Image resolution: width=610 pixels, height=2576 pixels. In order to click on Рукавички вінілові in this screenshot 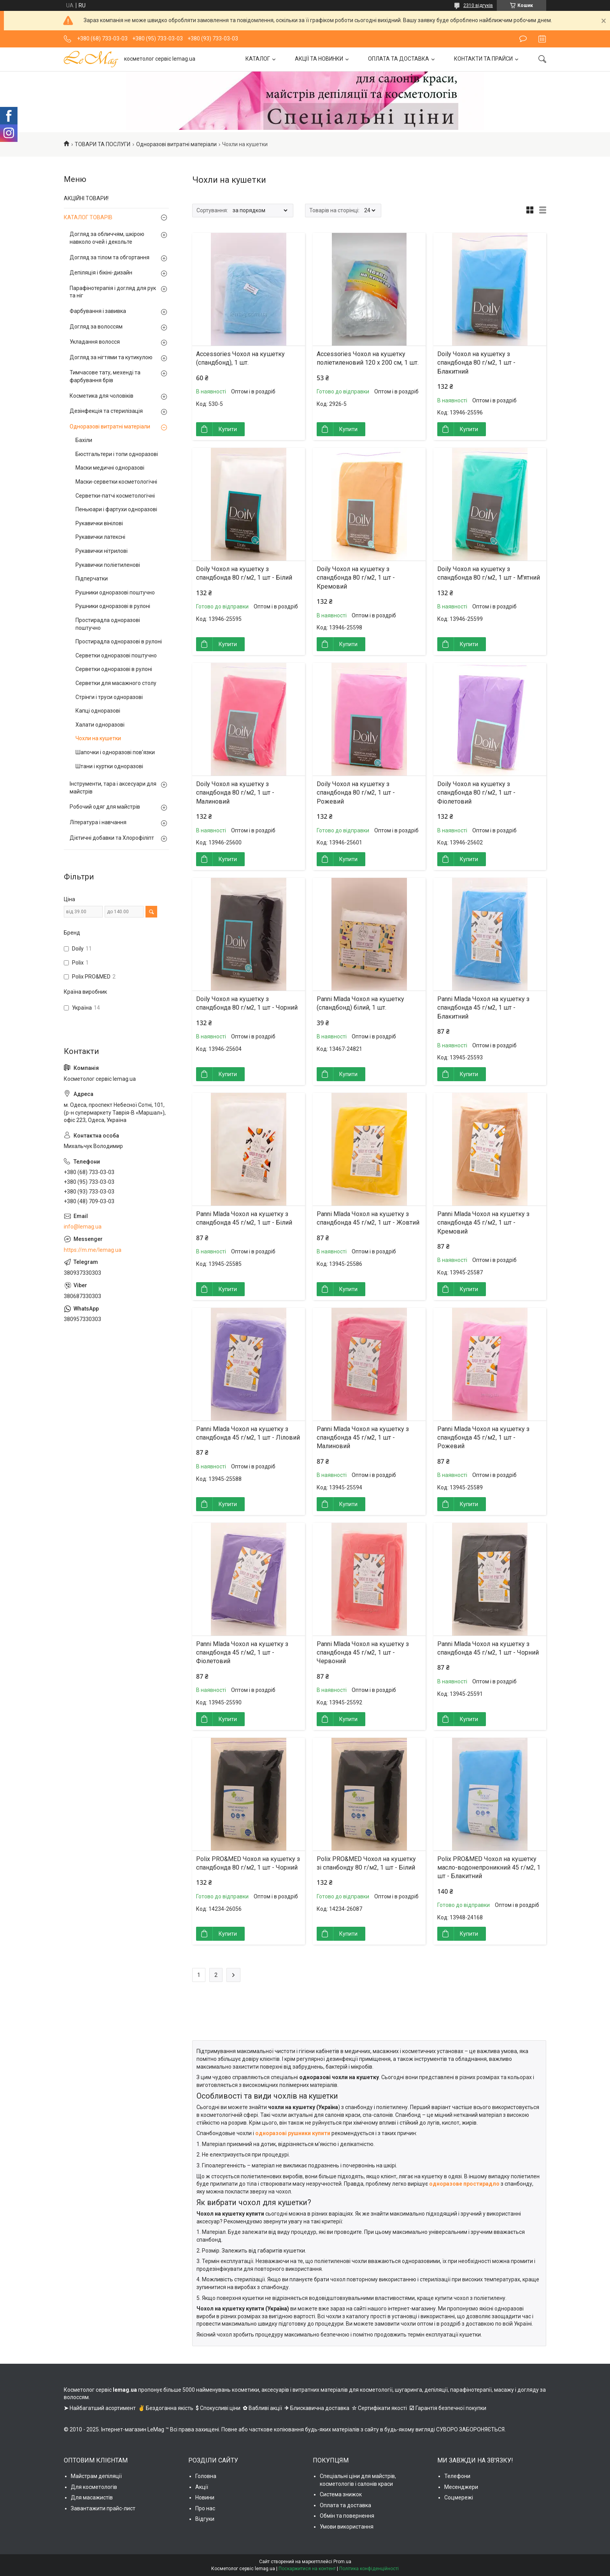, I will do `click(99, 523)`.